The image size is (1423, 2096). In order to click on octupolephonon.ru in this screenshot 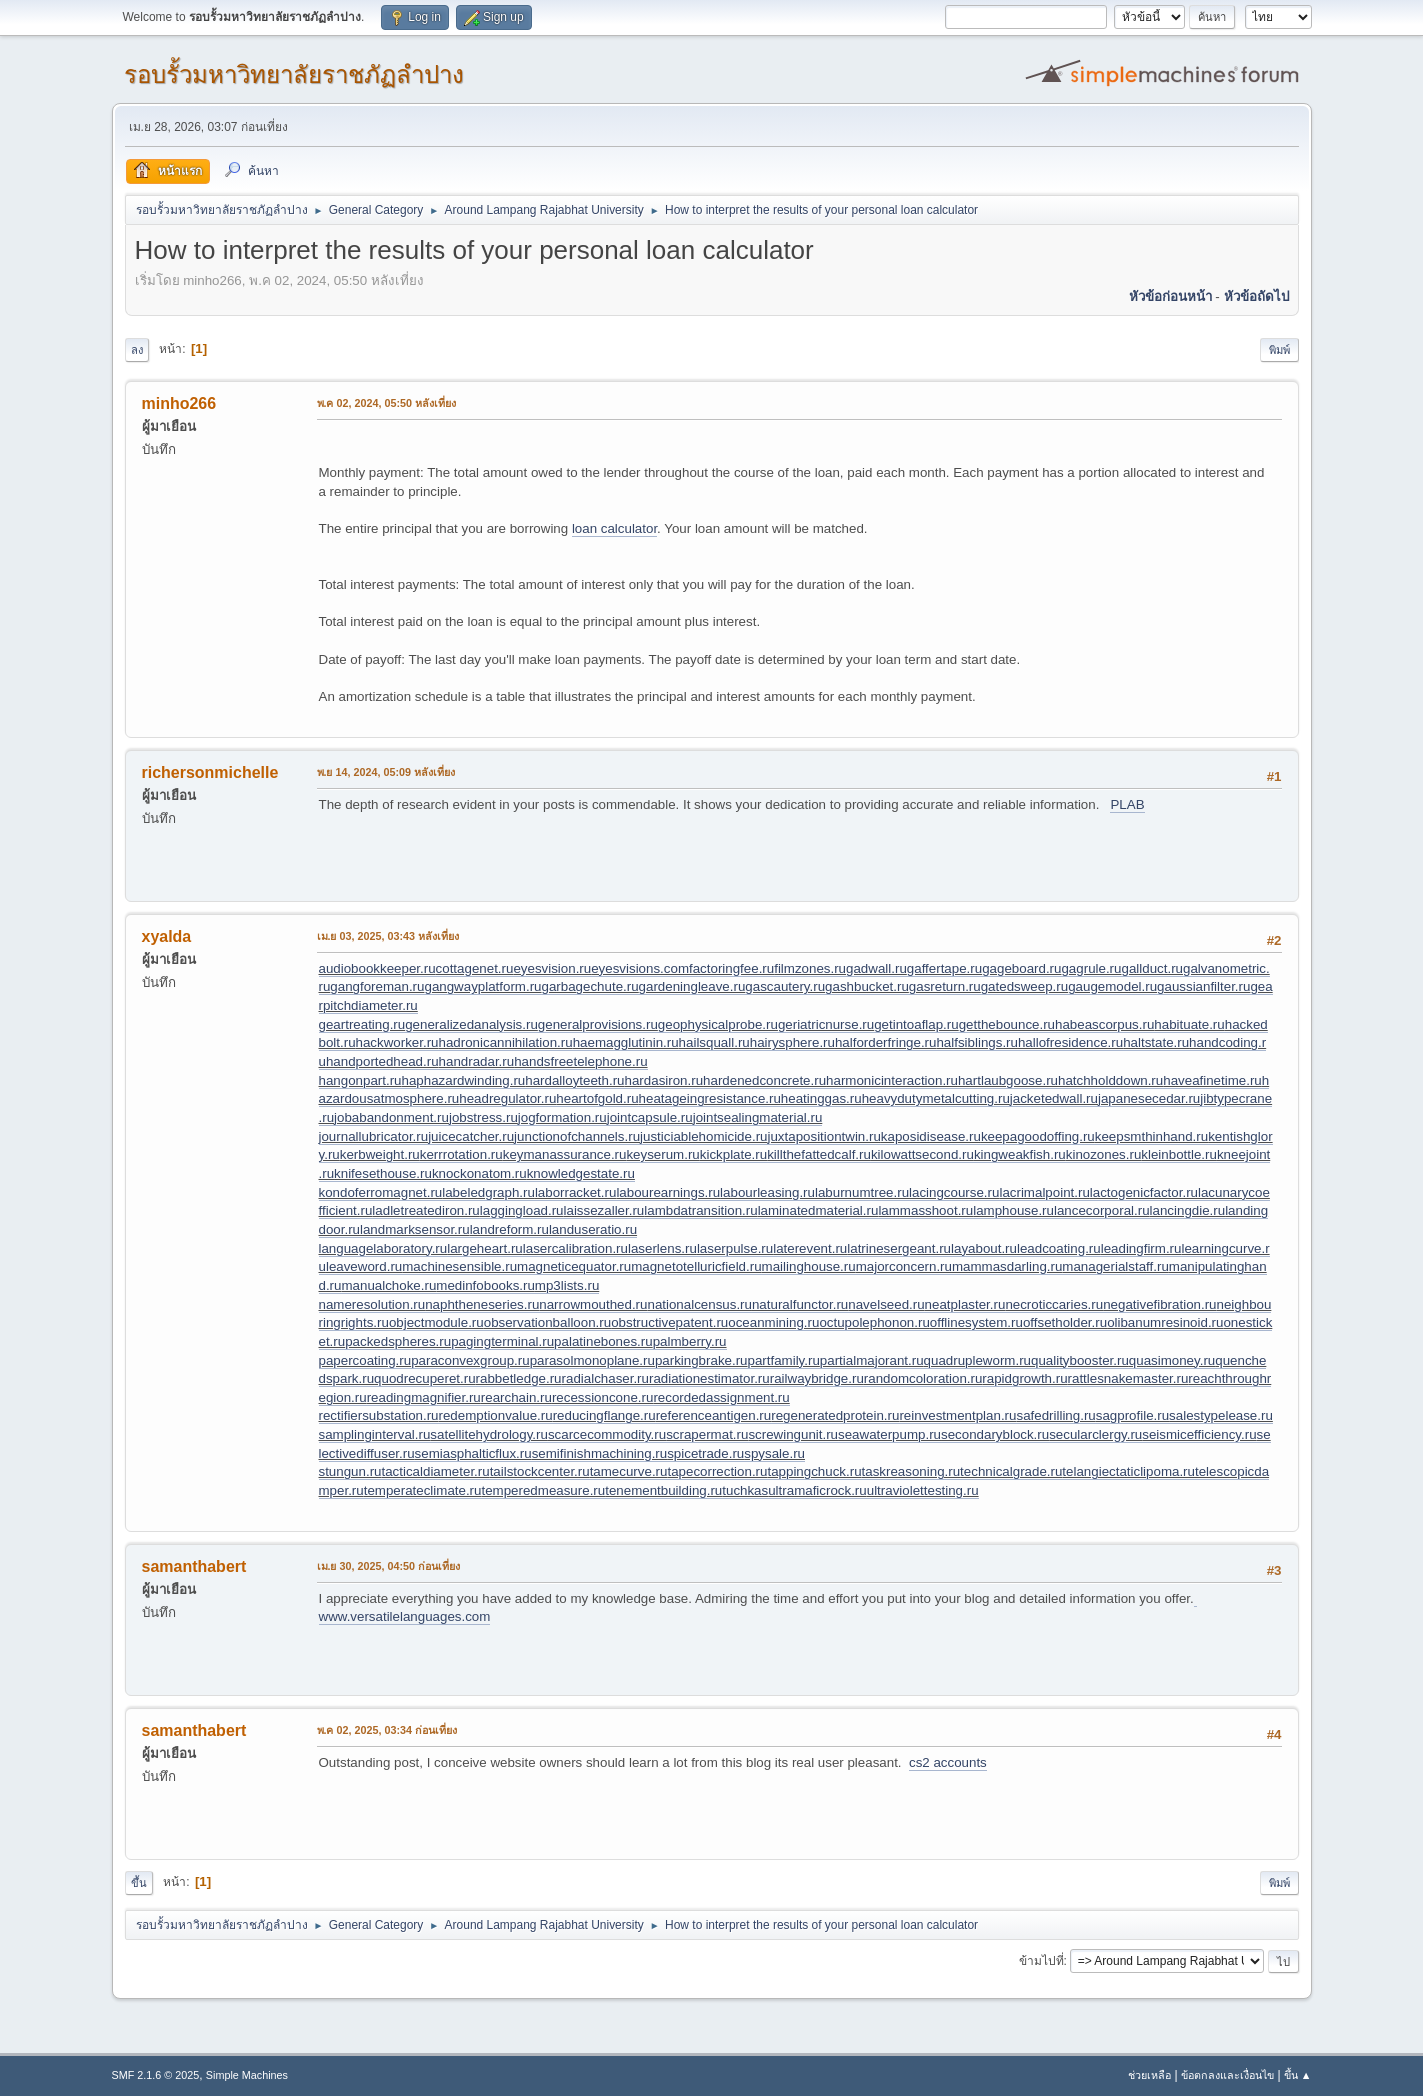, I will do `click(874, 1322)`.